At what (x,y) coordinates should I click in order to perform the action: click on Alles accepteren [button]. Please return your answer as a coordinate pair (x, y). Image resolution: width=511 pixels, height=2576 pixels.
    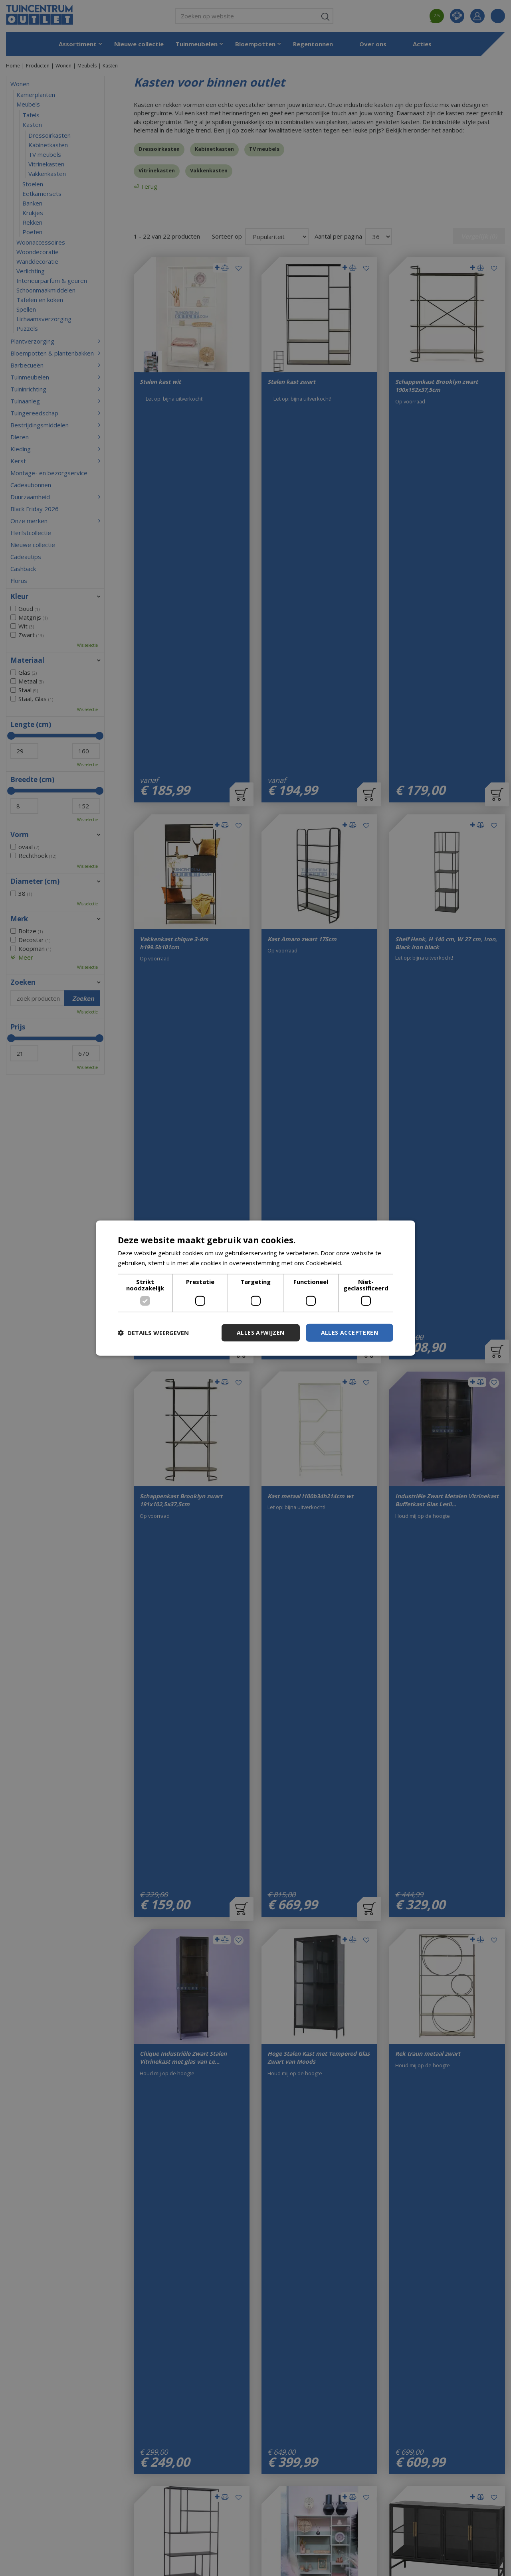
    Looking at the image, I should click on (349, 1332).